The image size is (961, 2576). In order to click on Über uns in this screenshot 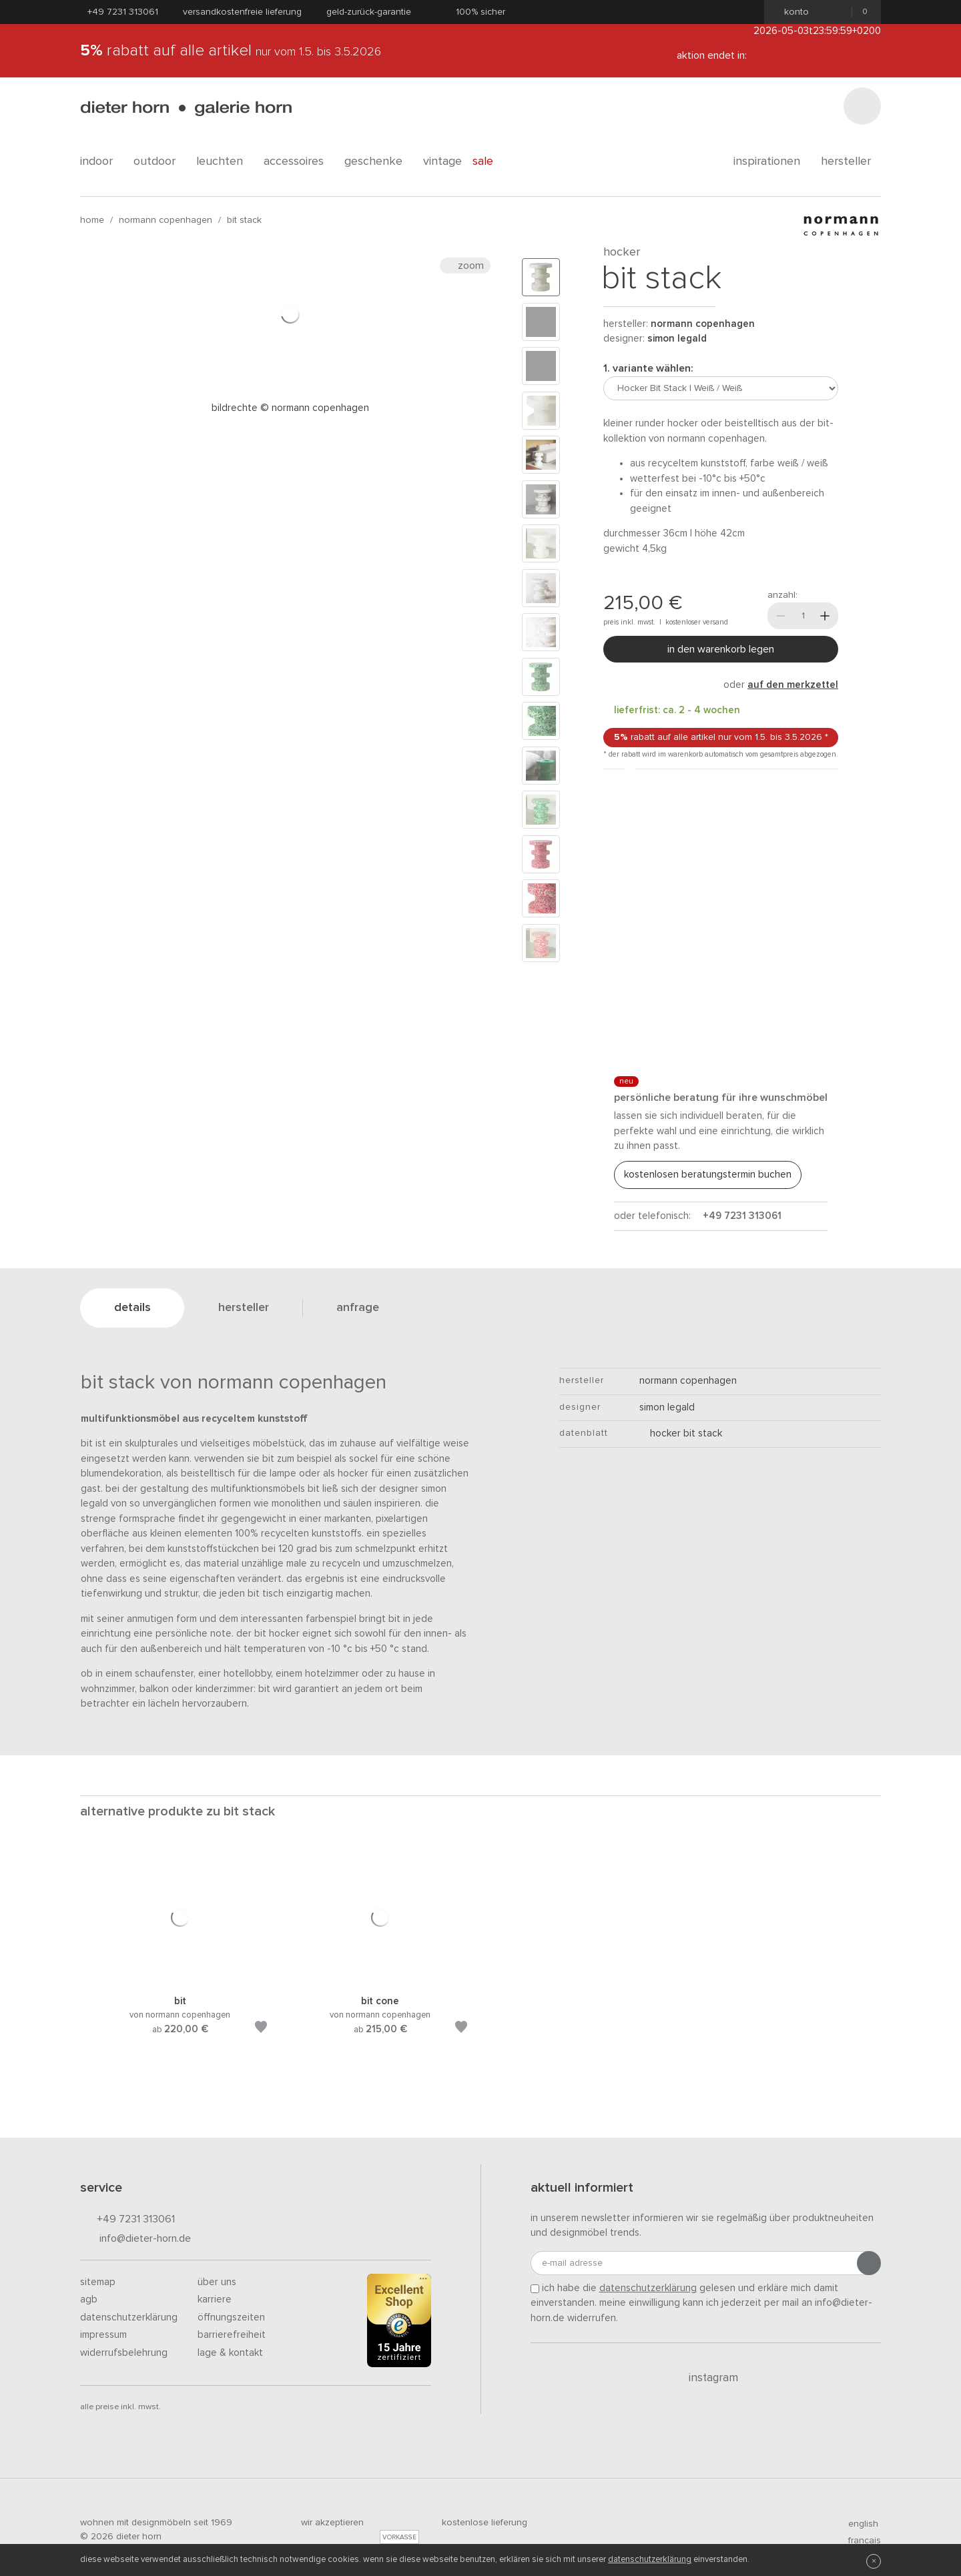, I will do `click(217, 2282)`.